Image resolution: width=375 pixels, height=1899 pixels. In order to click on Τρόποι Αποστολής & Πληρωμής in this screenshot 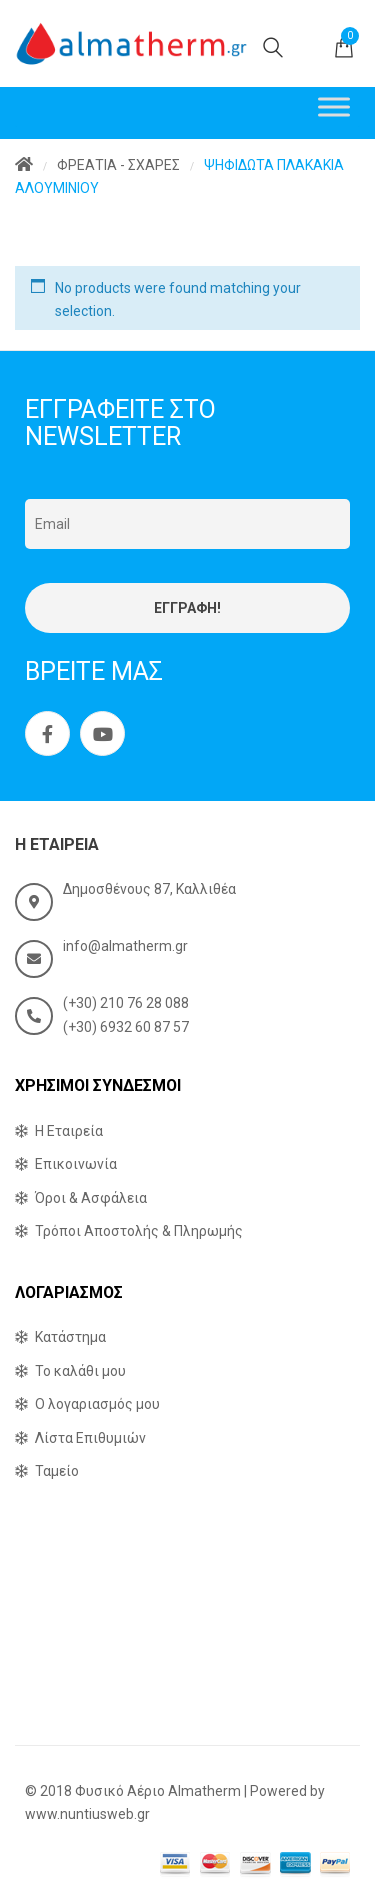, I will do `click(139, 1231)`.